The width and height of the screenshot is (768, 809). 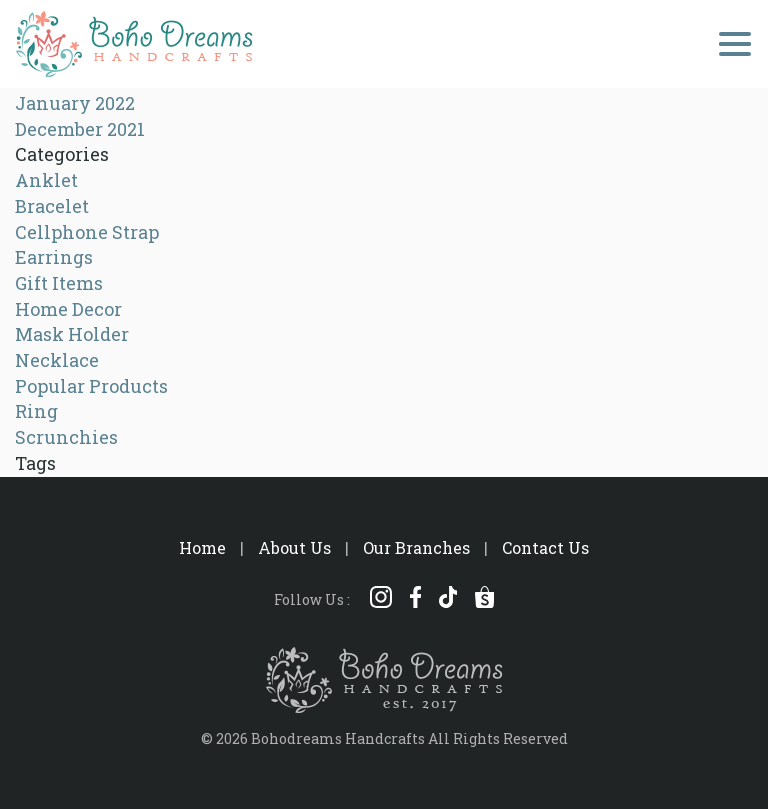 What do you see at coordinates (91, 386) in the screenshot?
I see `Popular Products` at bounding box center [91, 386].